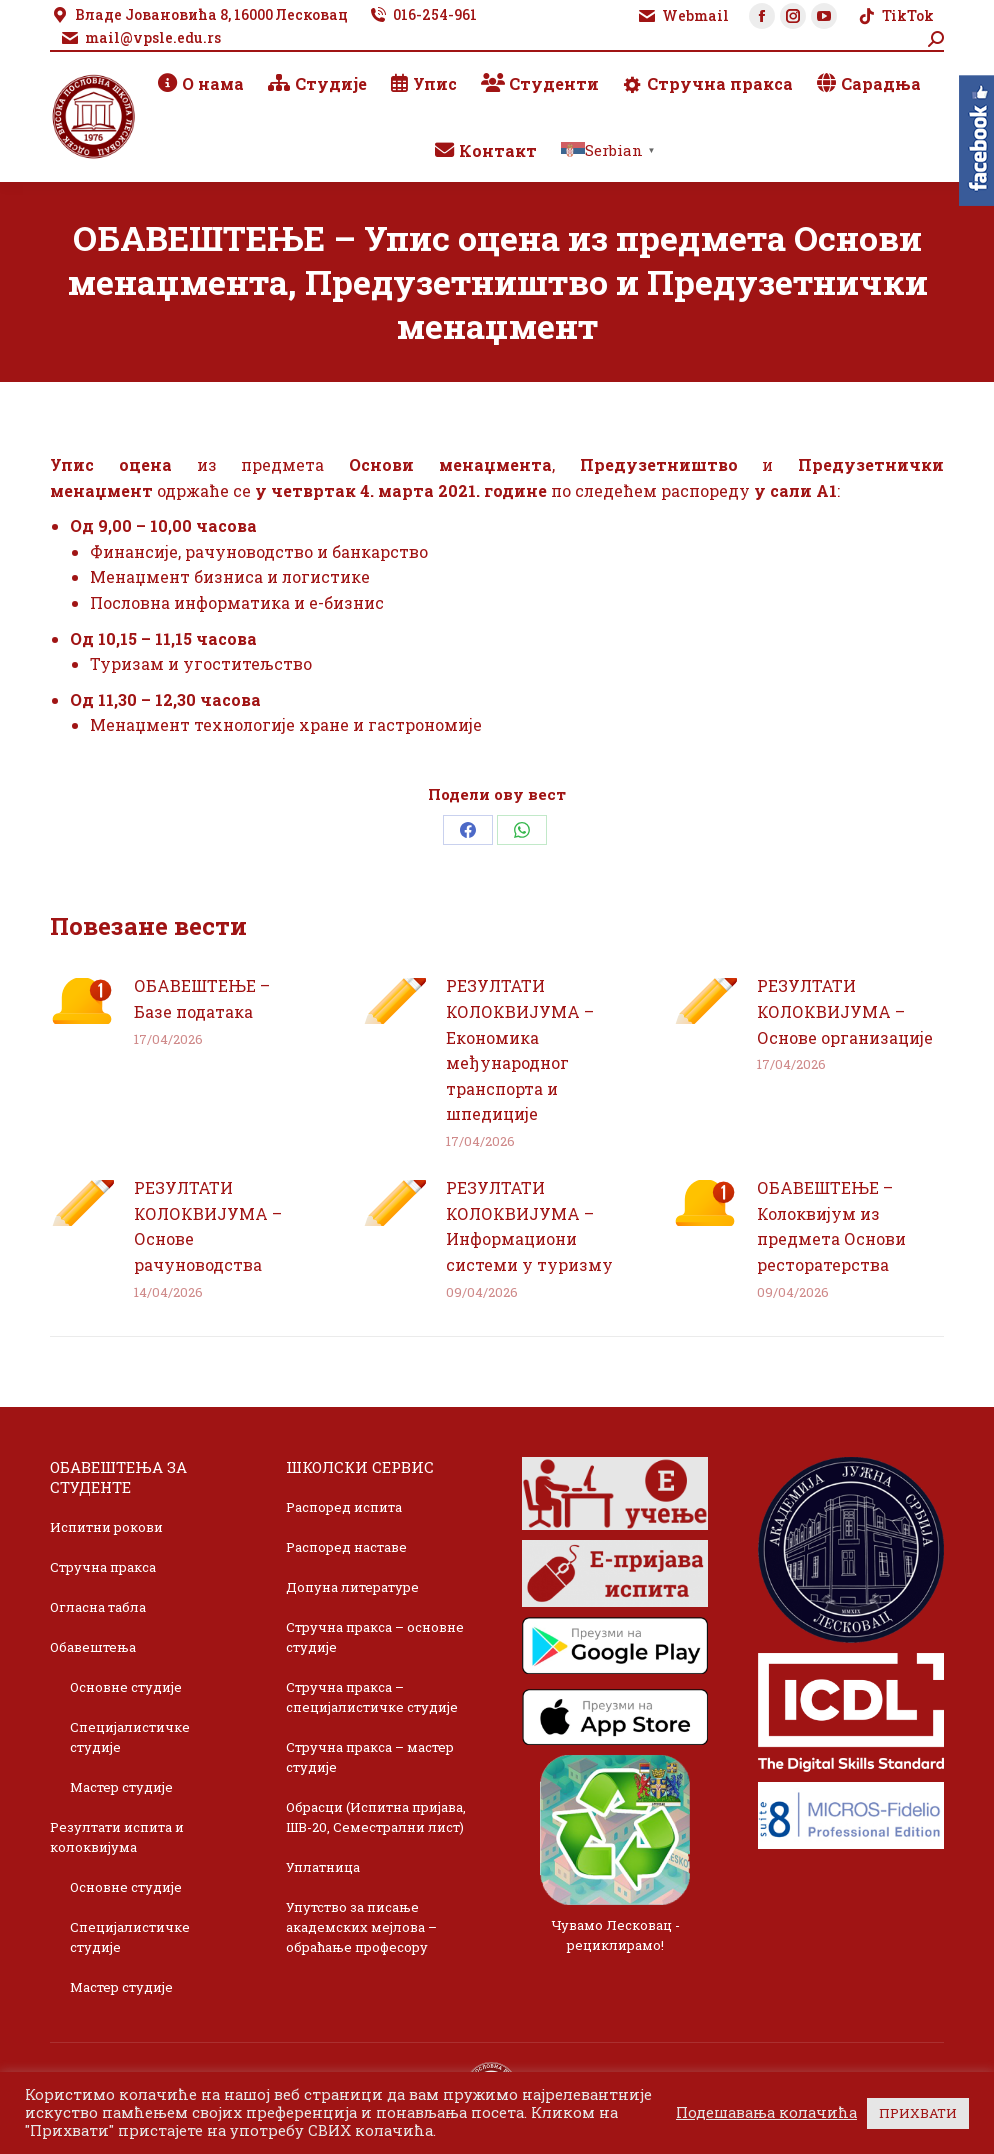 This screenshot has height=2154, width=994. Describe the element at coordinates (126, 1687) in the screenshot. I see `Основне студије` at that location.